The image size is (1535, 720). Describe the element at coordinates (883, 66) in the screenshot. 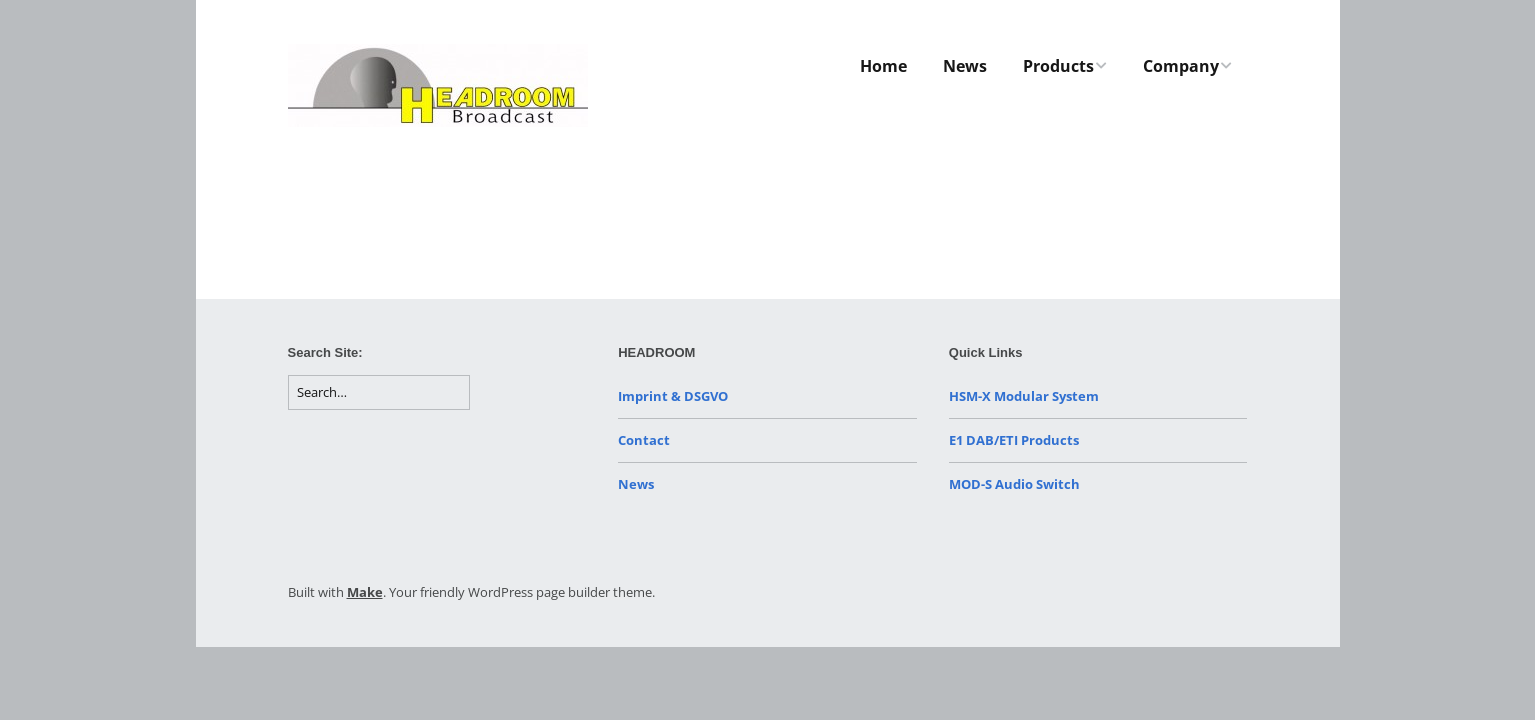

I see `Home` at that location.